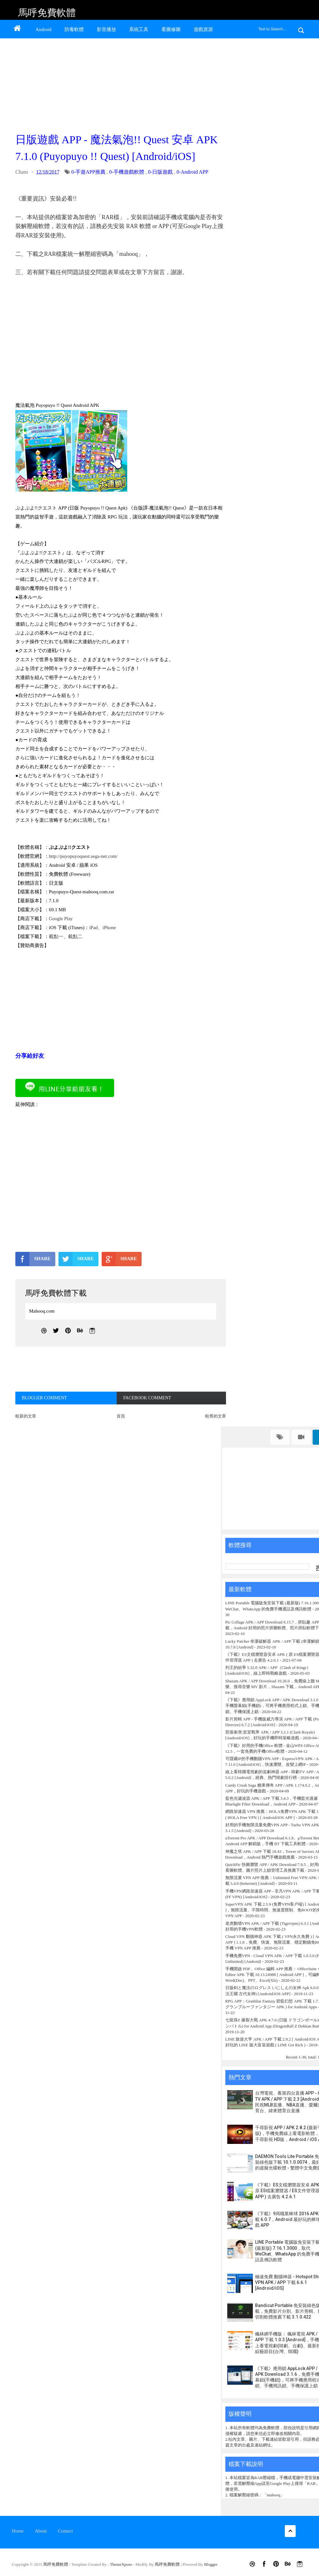  What do you see at coordinates (203, 29) in the screenshot?
I see `遊戲資源` at bounding box center [203, 29].